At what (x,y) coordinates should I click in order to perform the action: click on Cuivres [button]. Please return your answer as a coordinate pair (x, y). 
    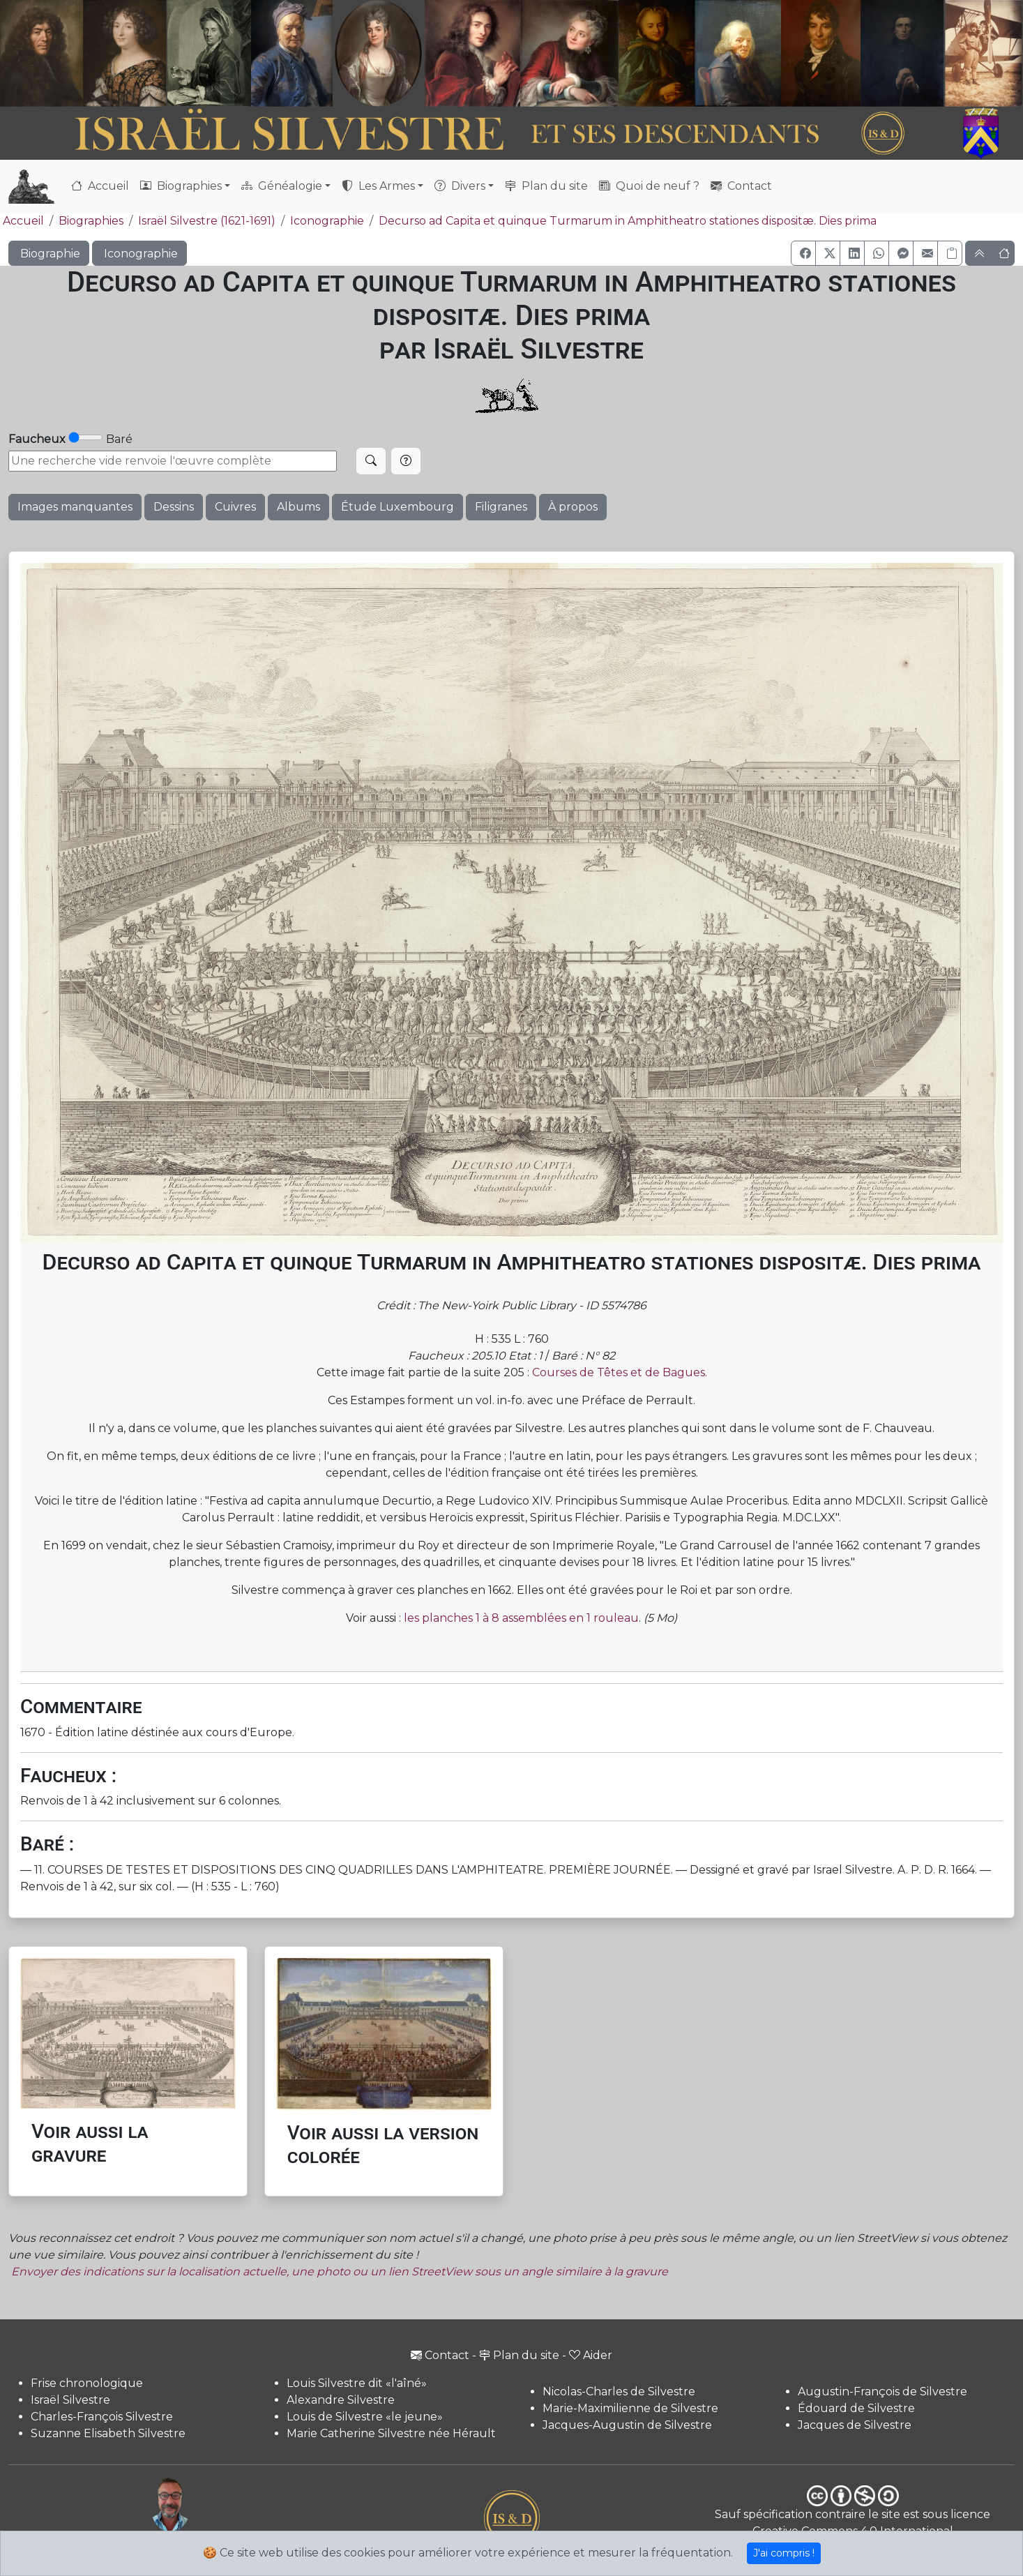
    Looking at the image, I should click on (235, 506).